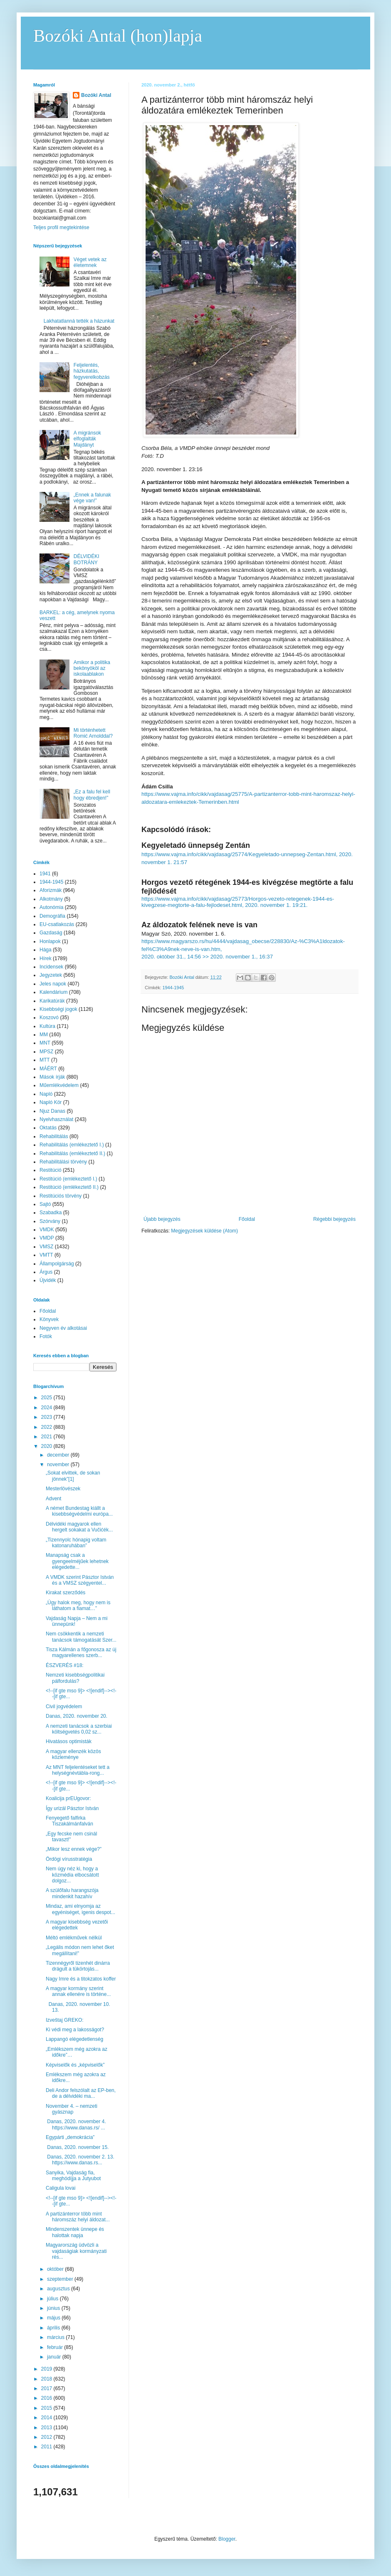  What do you see at coordinates (96, 95) in the screenshot?
I see `Bozóki Antal` at bounding box center [96, 95].